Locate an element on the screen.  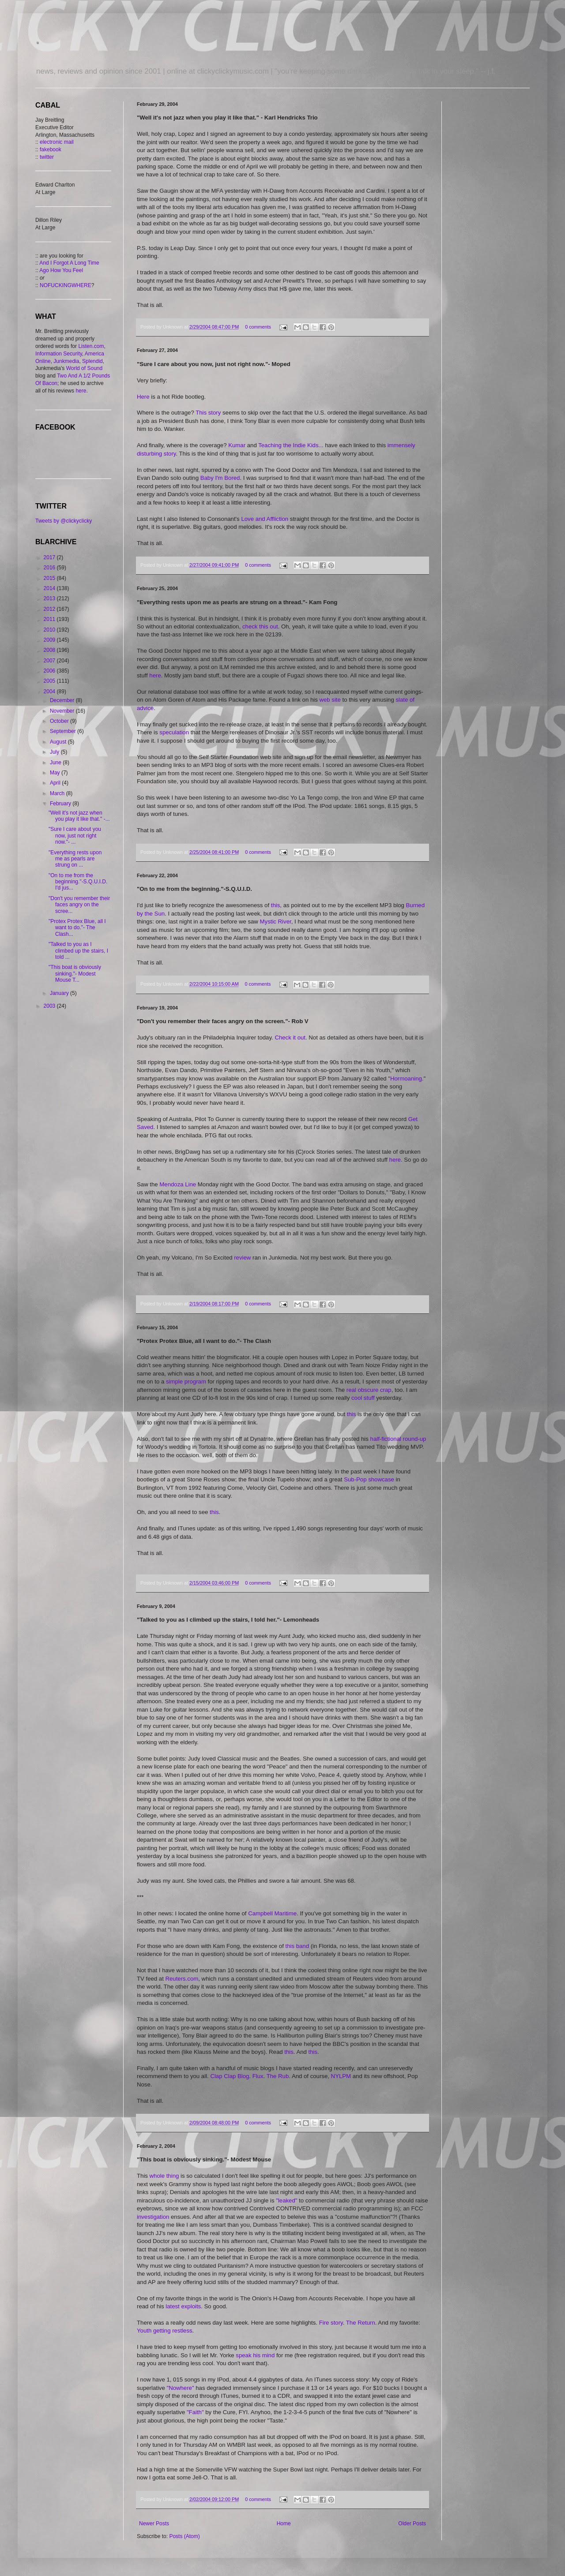
April is located at coordinates (56, 783).